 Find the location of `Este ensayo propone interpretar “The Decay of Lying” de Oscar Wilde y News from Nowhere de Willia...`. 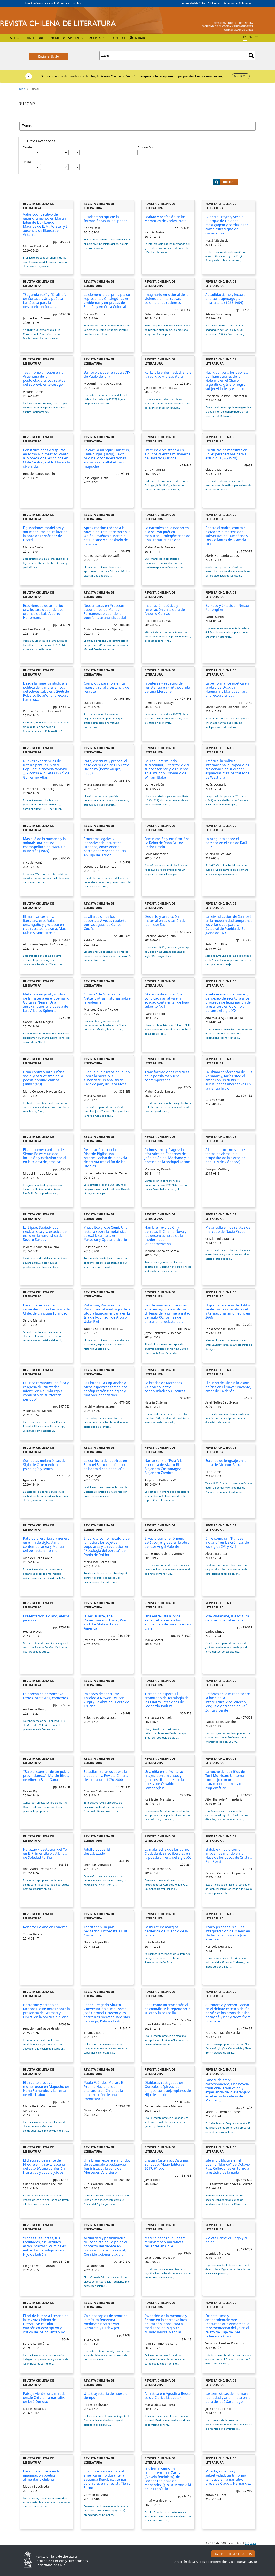

Este ensayo propone interpretar “The Decay of Lying” de Oscar Wilde y News from Nowhere de Willia... is located at coordinates (228, 2048).